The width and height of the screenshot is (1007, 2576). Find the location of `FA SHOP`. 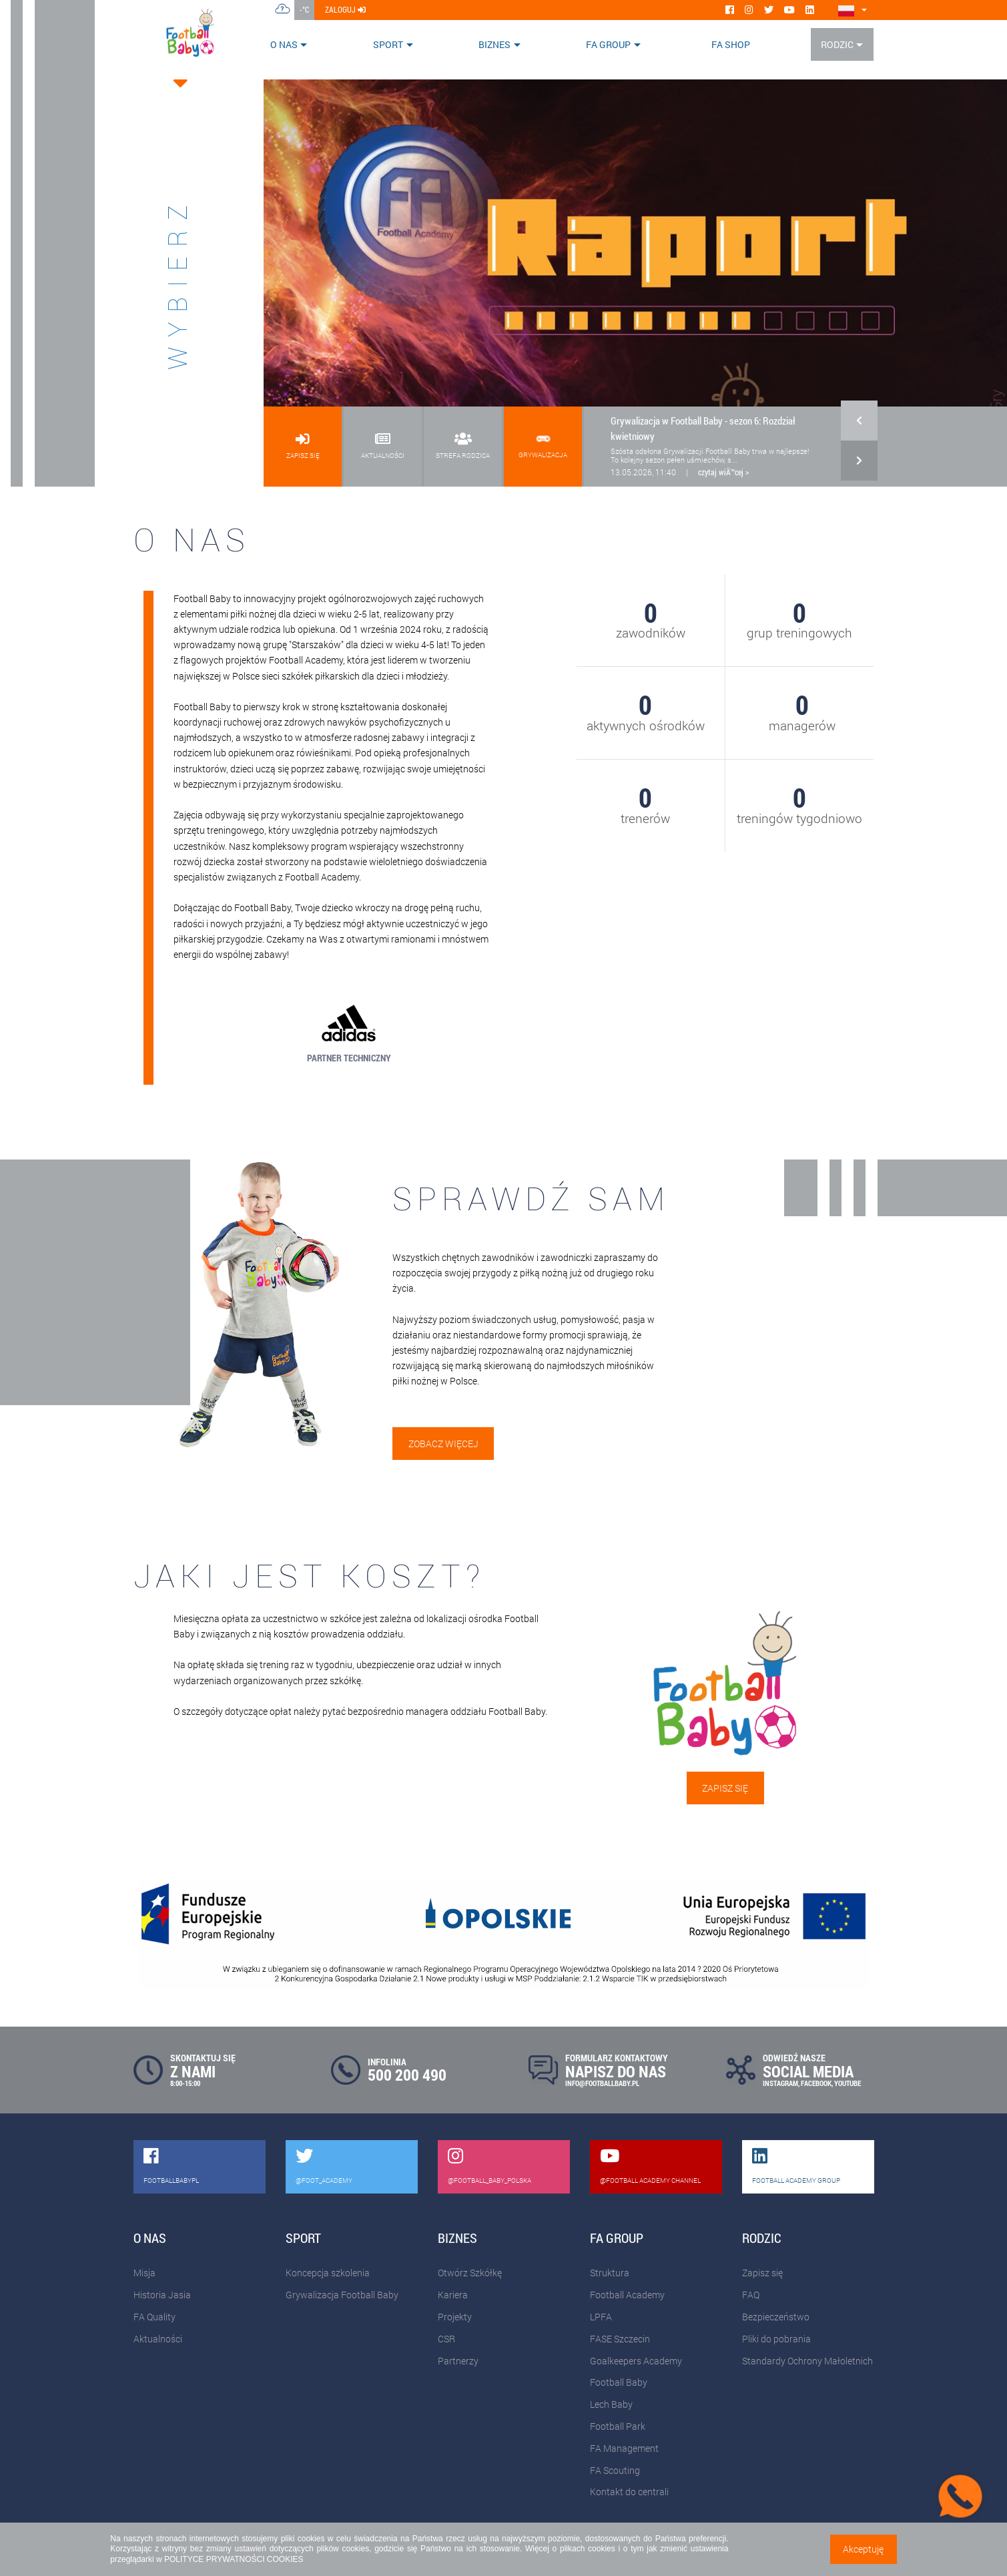

FA SHOP is located at coordinates (730, 44).